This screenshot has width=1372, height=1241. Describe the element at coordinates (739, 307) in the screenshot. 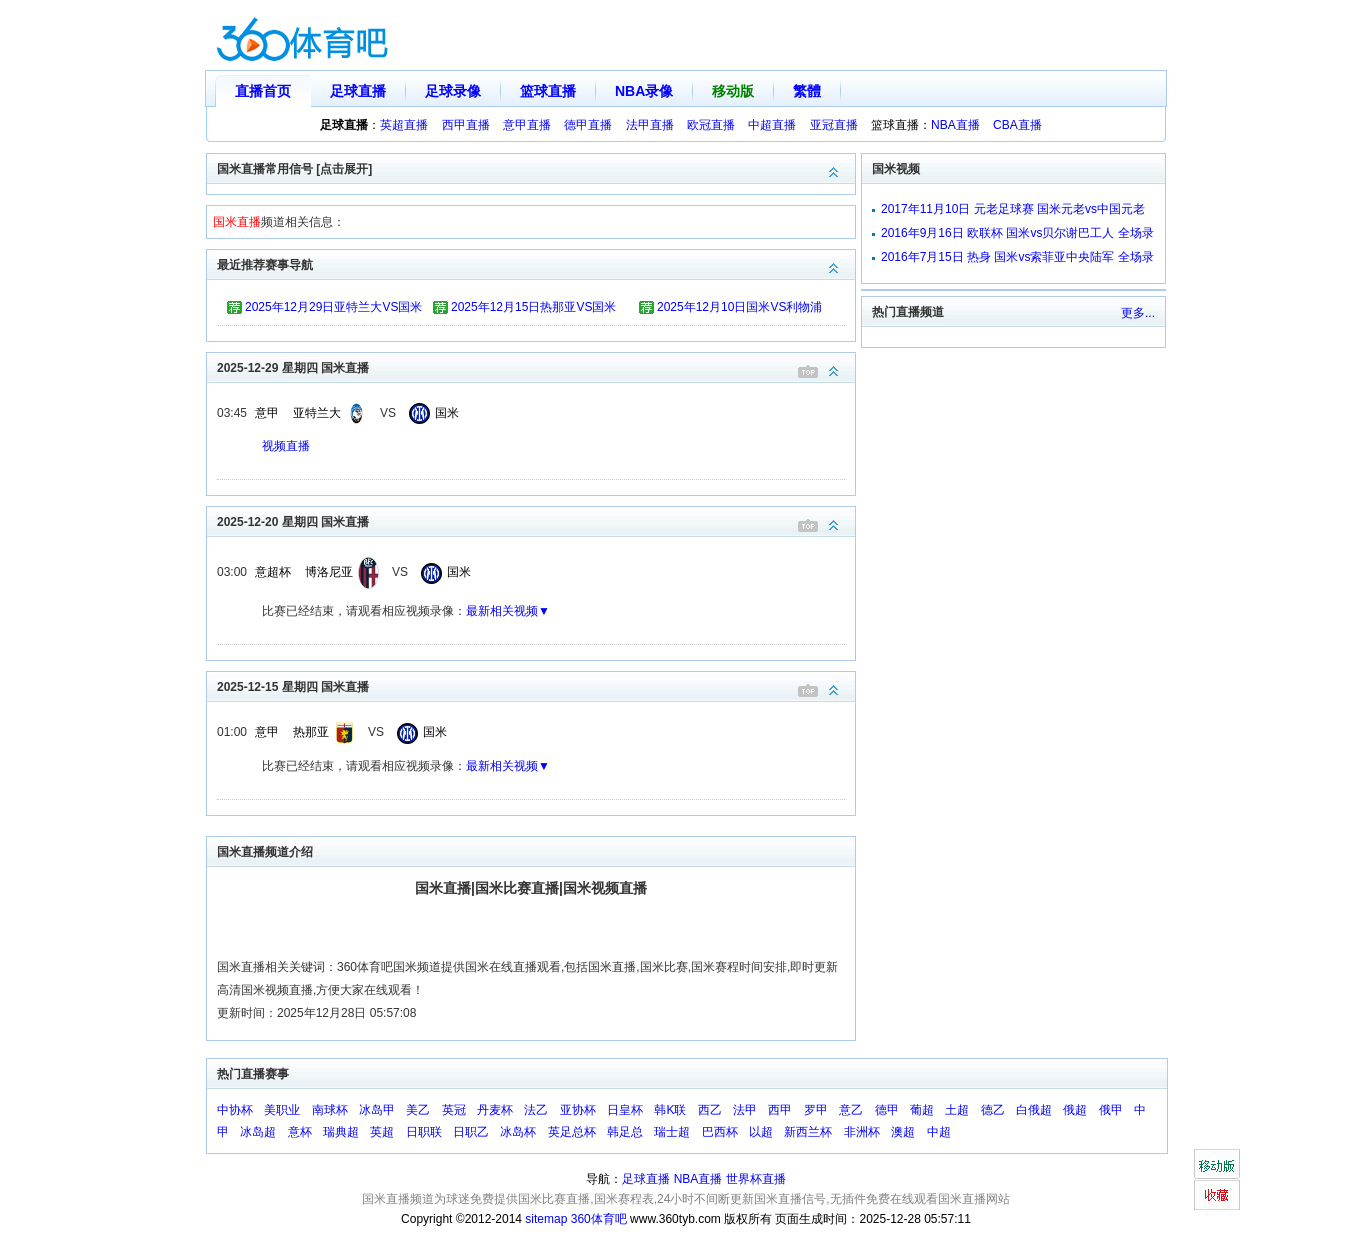

I see `2025年12月10日国米VS利物浦` at that location.